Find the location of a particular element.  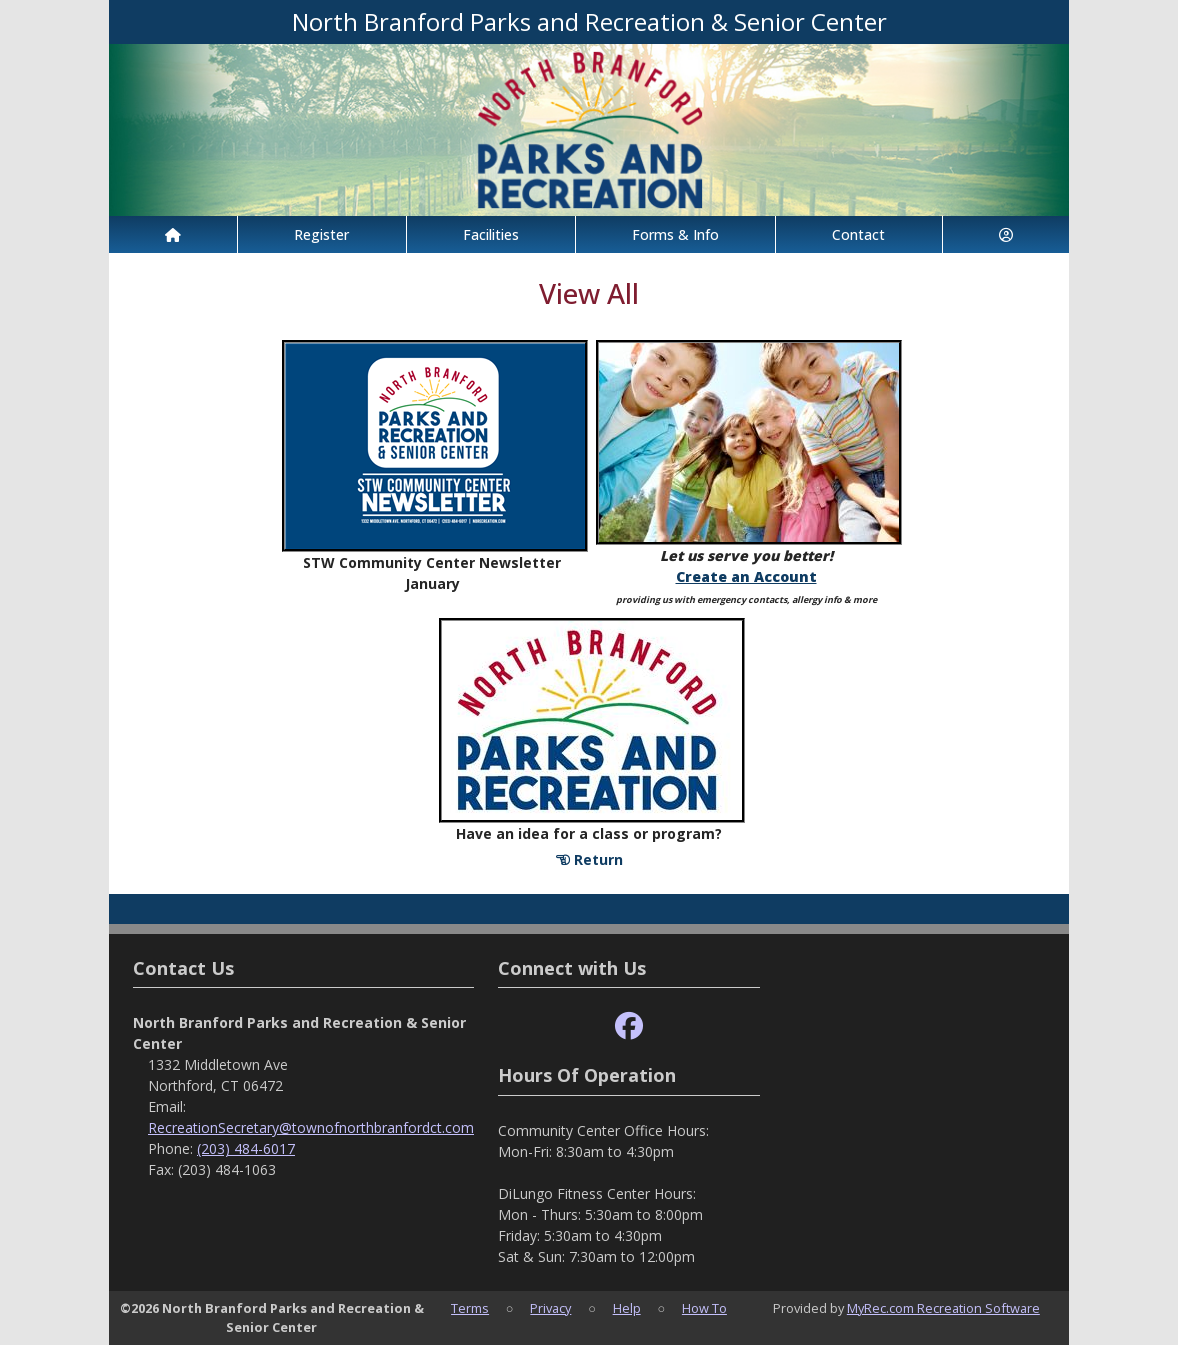

Facilities is located at coordinates (491, 234).